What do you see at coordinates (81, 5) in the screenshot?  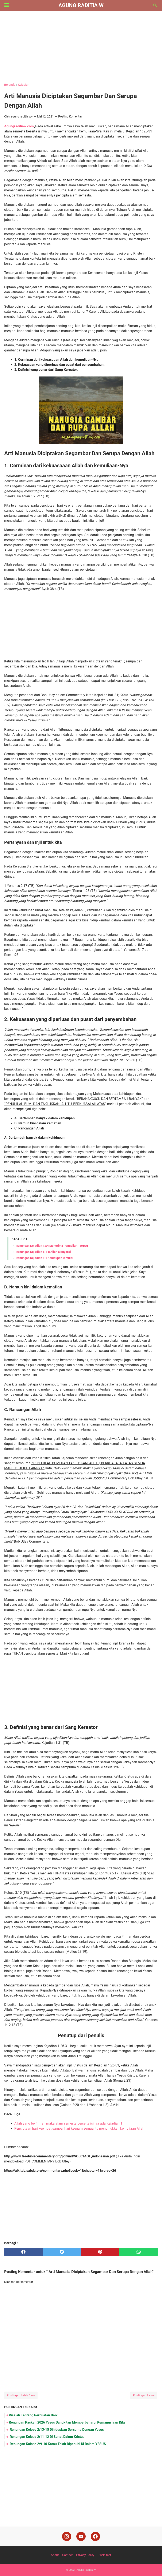 I see `Agung Raditia W` at bounding box center [81, 5].